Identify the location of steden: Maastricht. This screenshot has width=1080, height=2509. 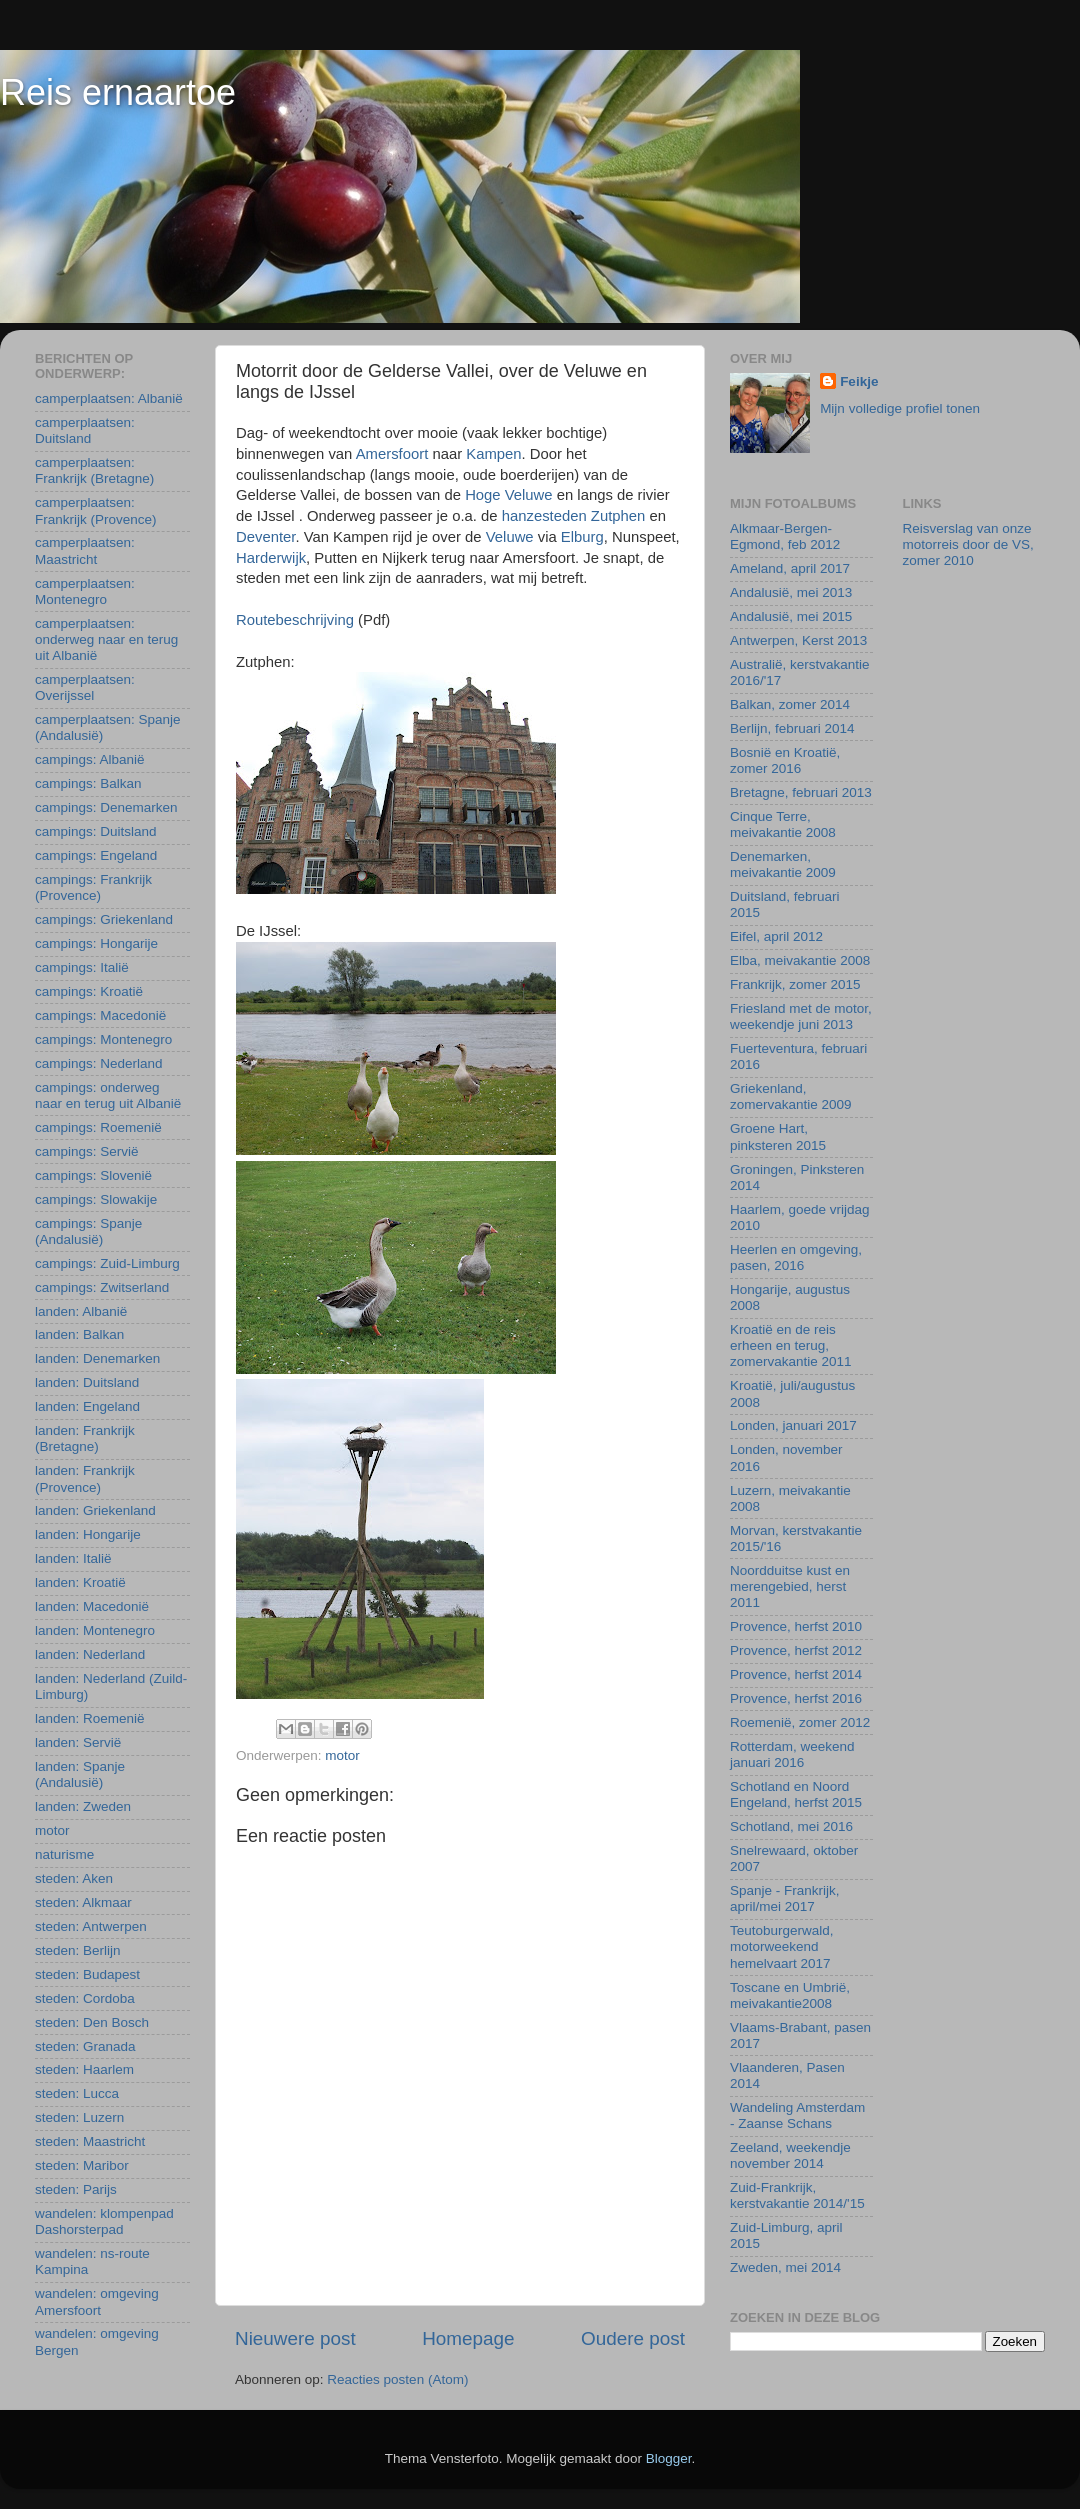
(90, 2141).